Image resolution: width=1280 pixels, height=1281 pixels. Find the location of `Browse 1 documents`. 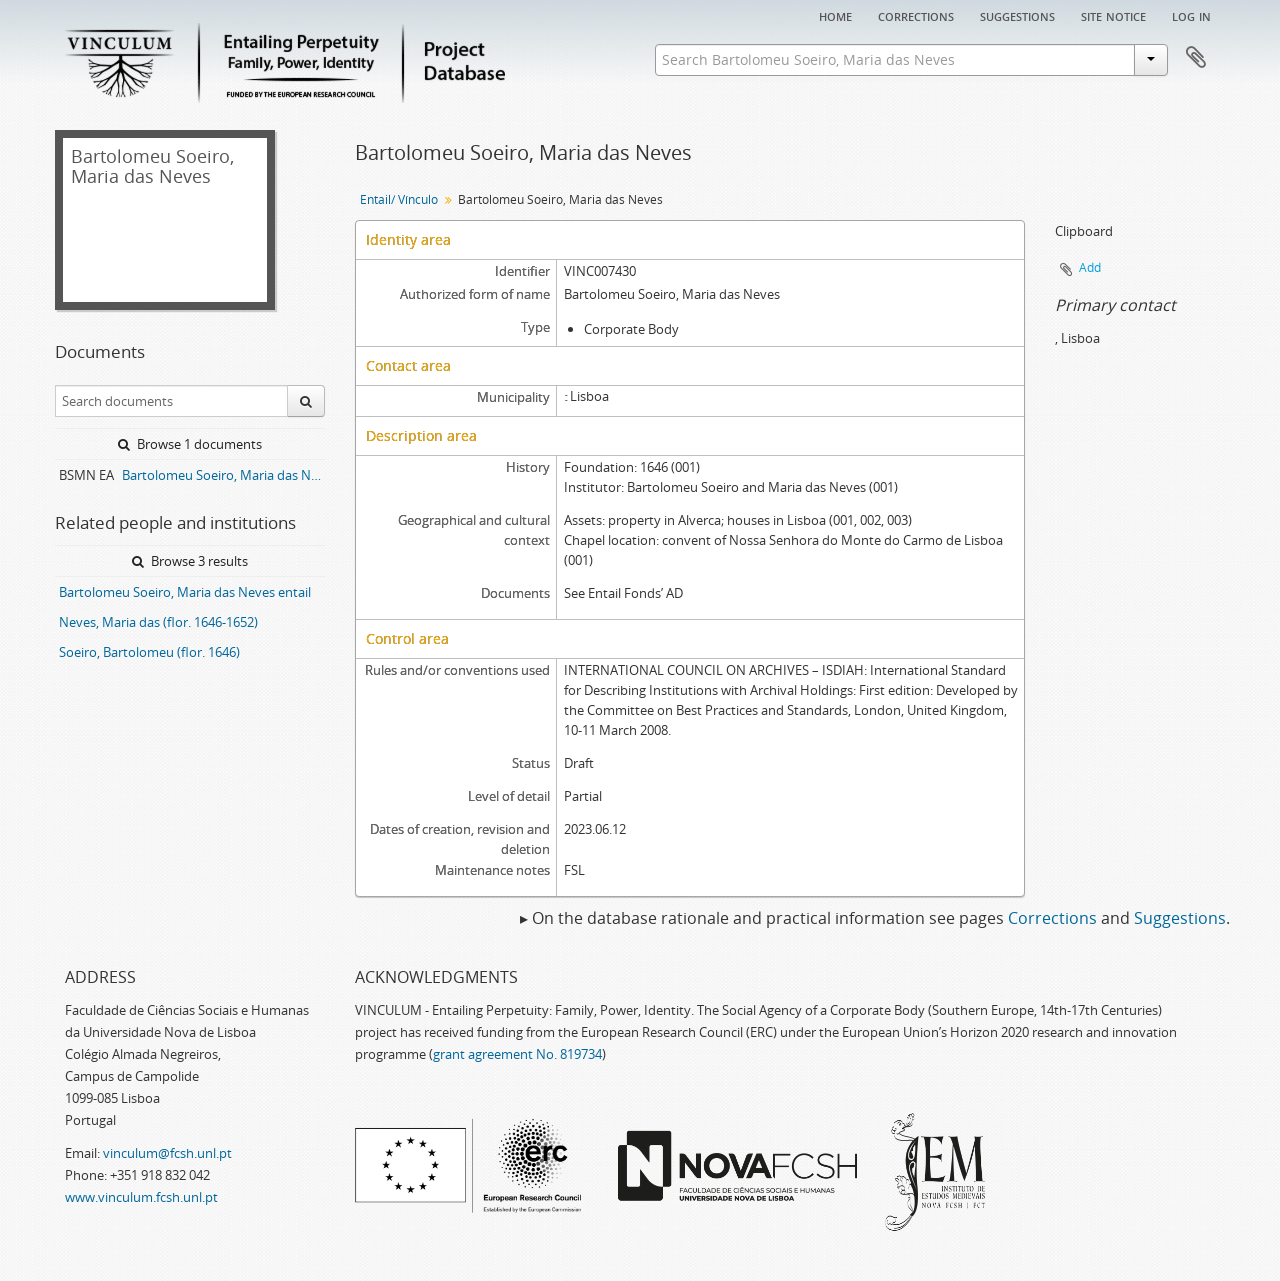

Browse 1 documents is located at coordinates (190, 444).